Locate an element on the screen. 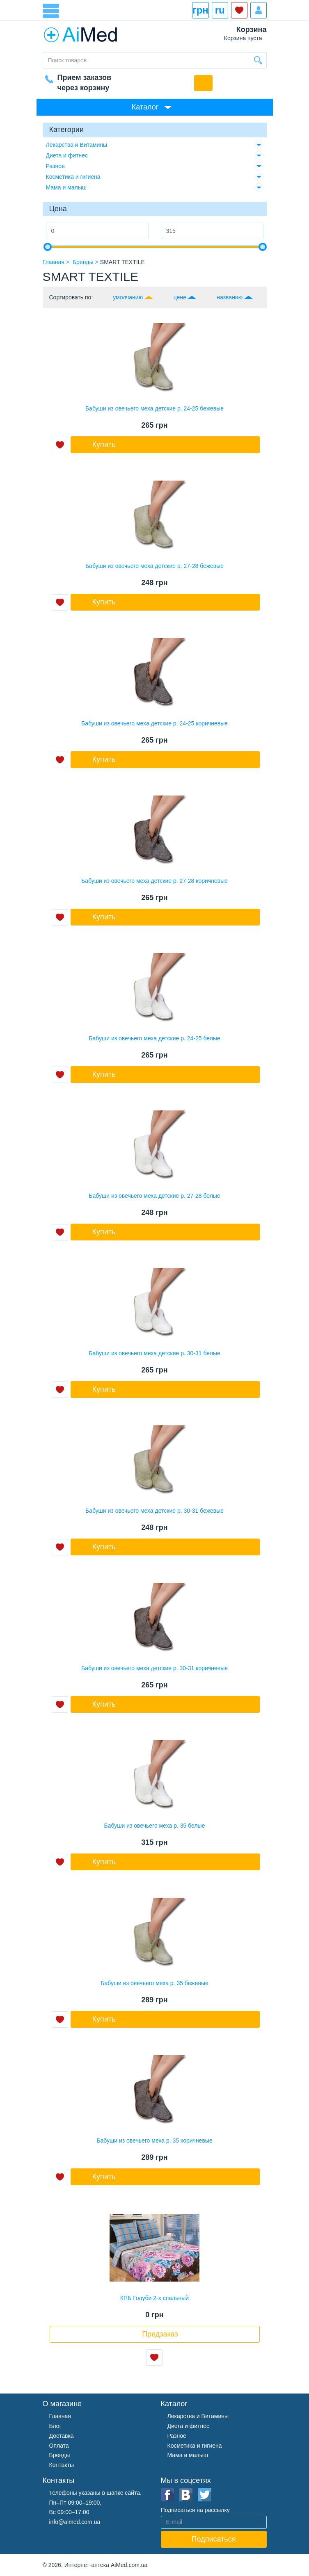 This screenshot has height=2576, width=309. Каталог is located at coordinates (145, 107).